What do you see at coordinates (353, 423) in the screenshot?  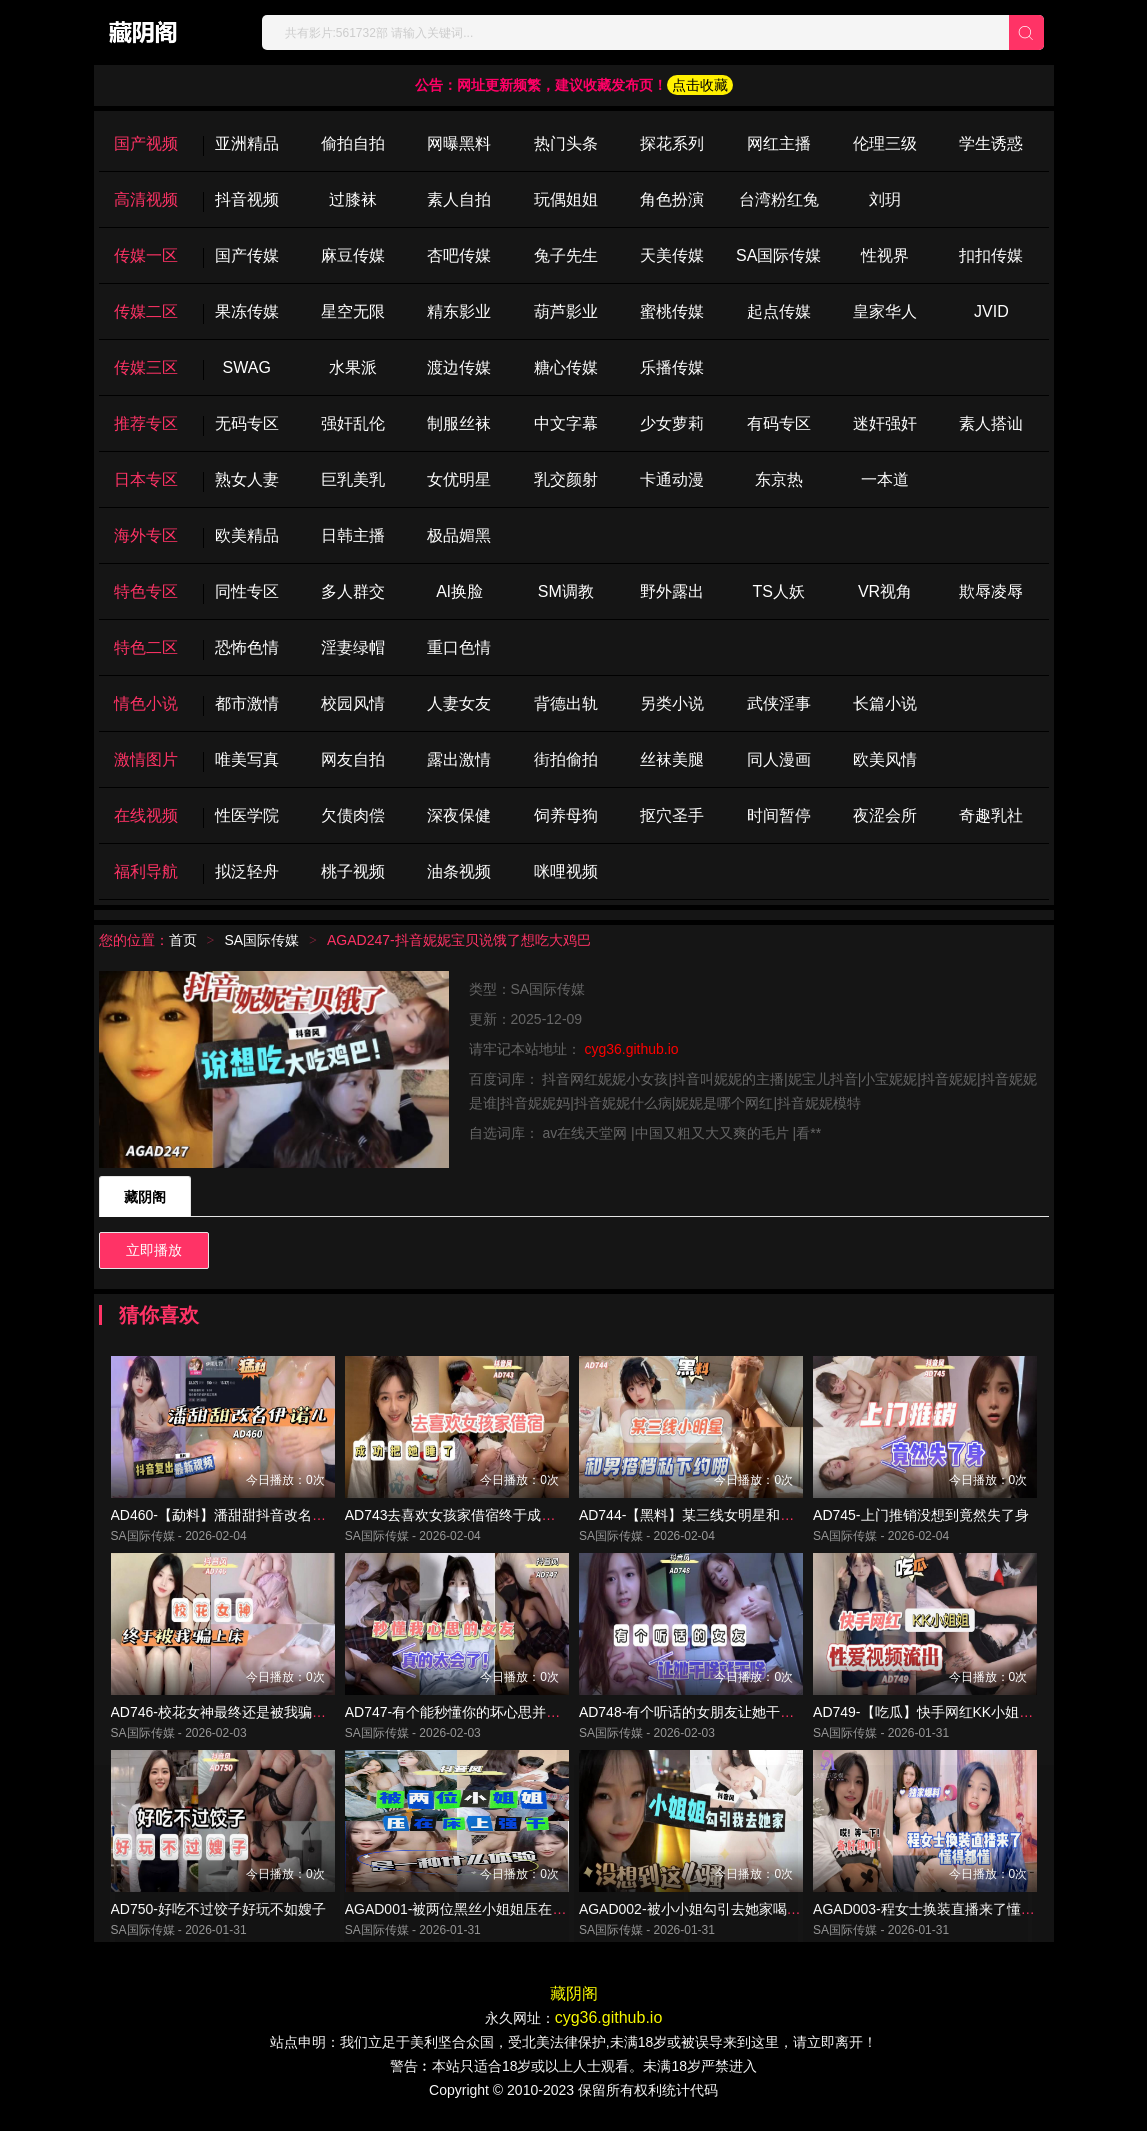 I see `强奸乱伦` at bounding box center [353, 423].